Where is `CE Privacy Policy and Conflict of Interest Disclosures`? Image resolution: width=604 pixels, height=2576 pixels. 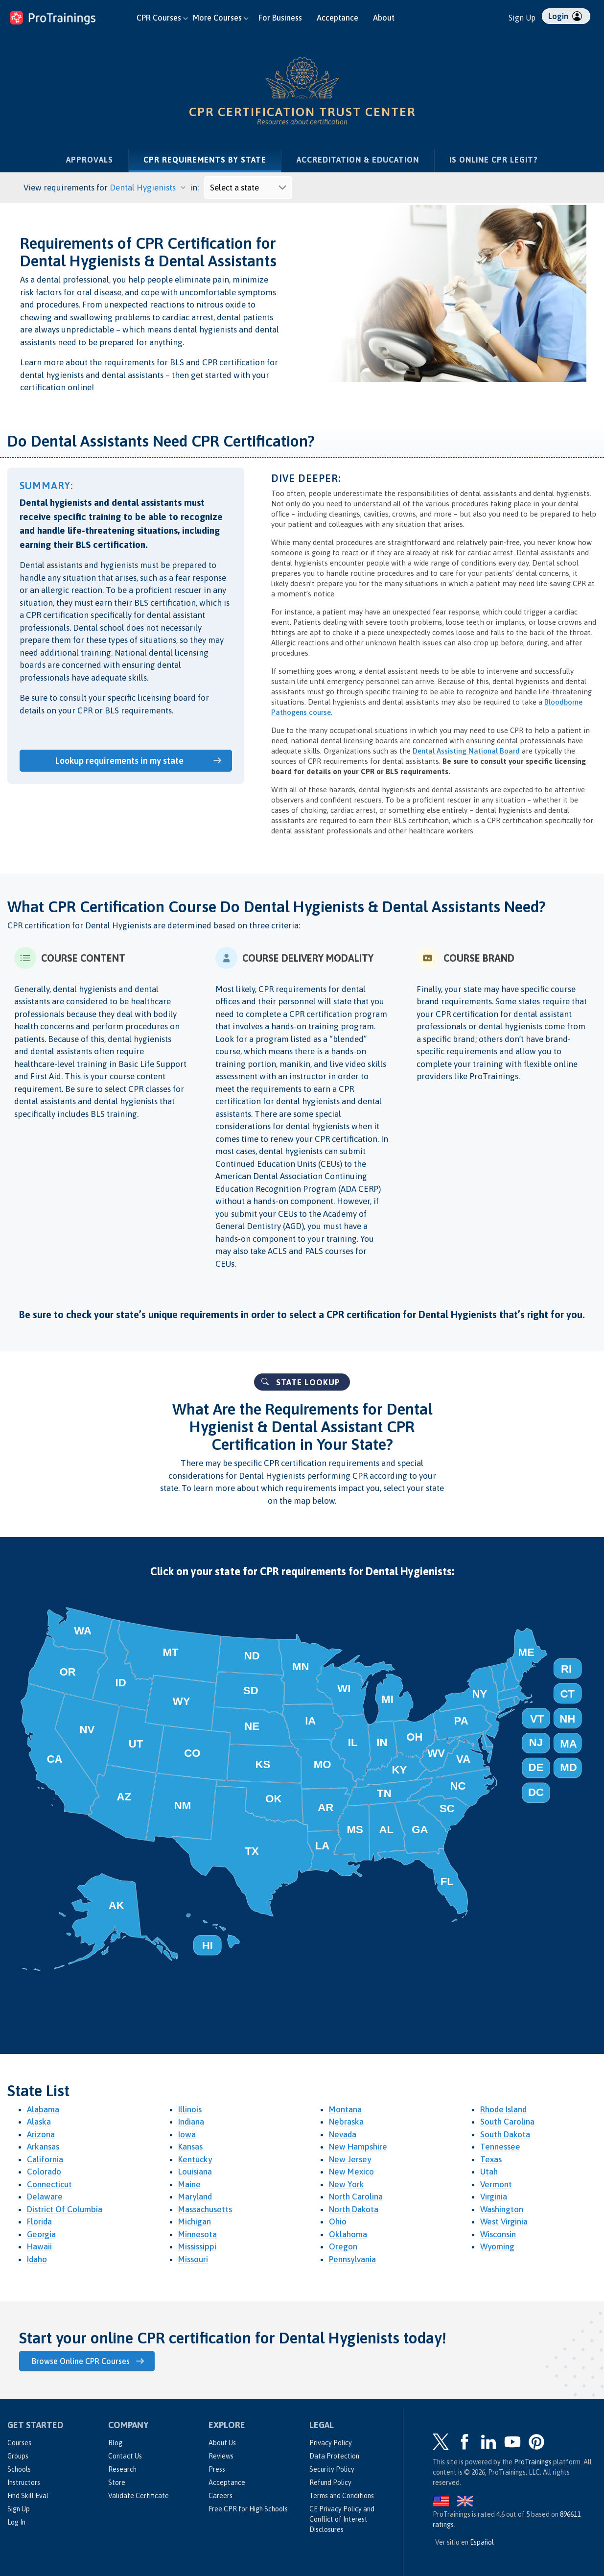 CE Privacy Policy and Conflict of Interest Disclosures is located at coordinates (341, 2518).